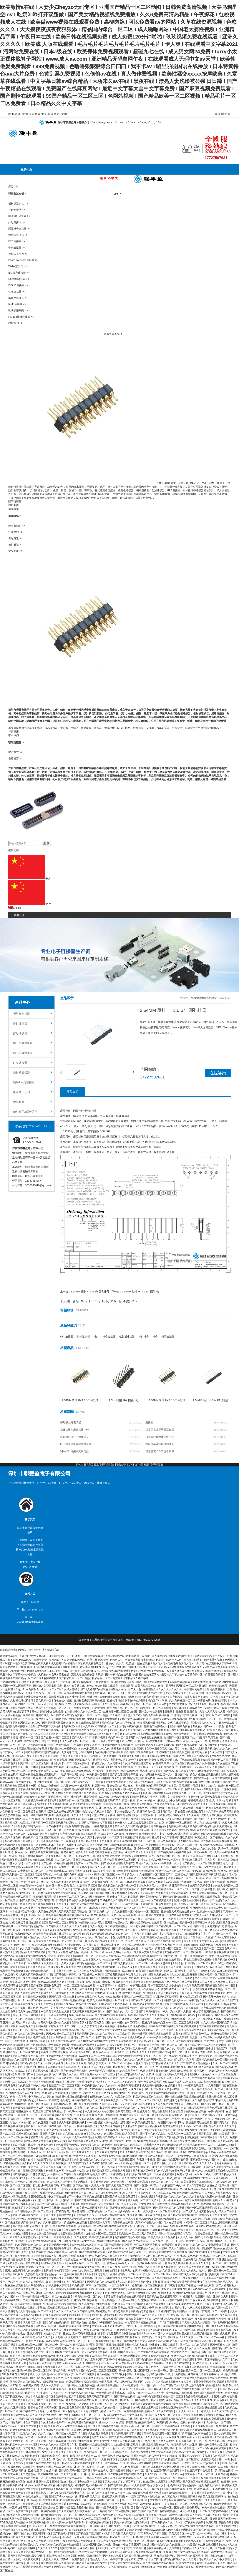  I want to click on 国产精品精品久久久久久, so click(165, 2063).